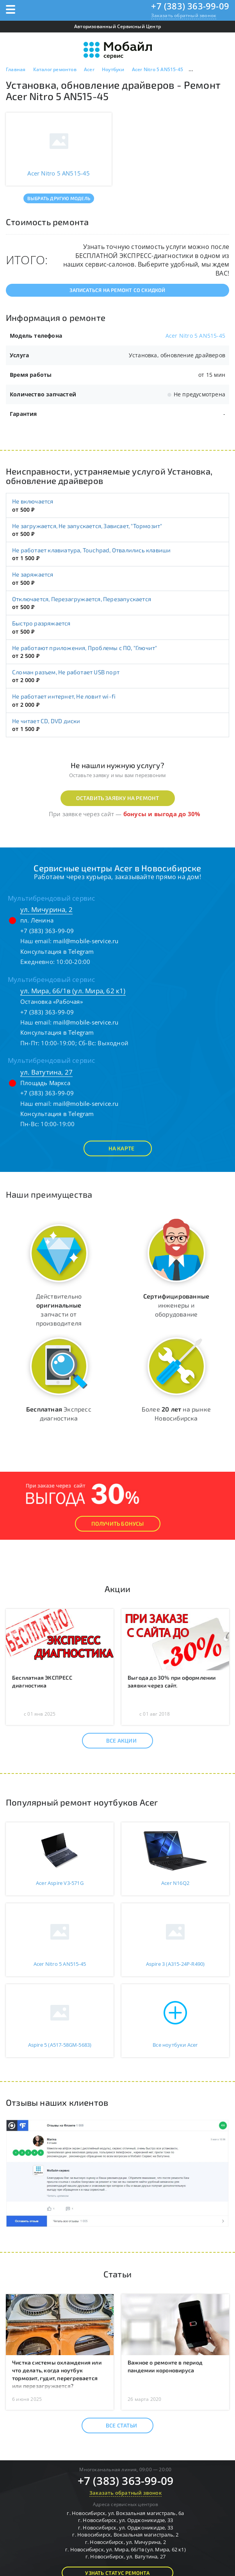 The width and height of the screenshot is (235, 2576). I want to click on Получить Бонусы, so click(117, 1523).